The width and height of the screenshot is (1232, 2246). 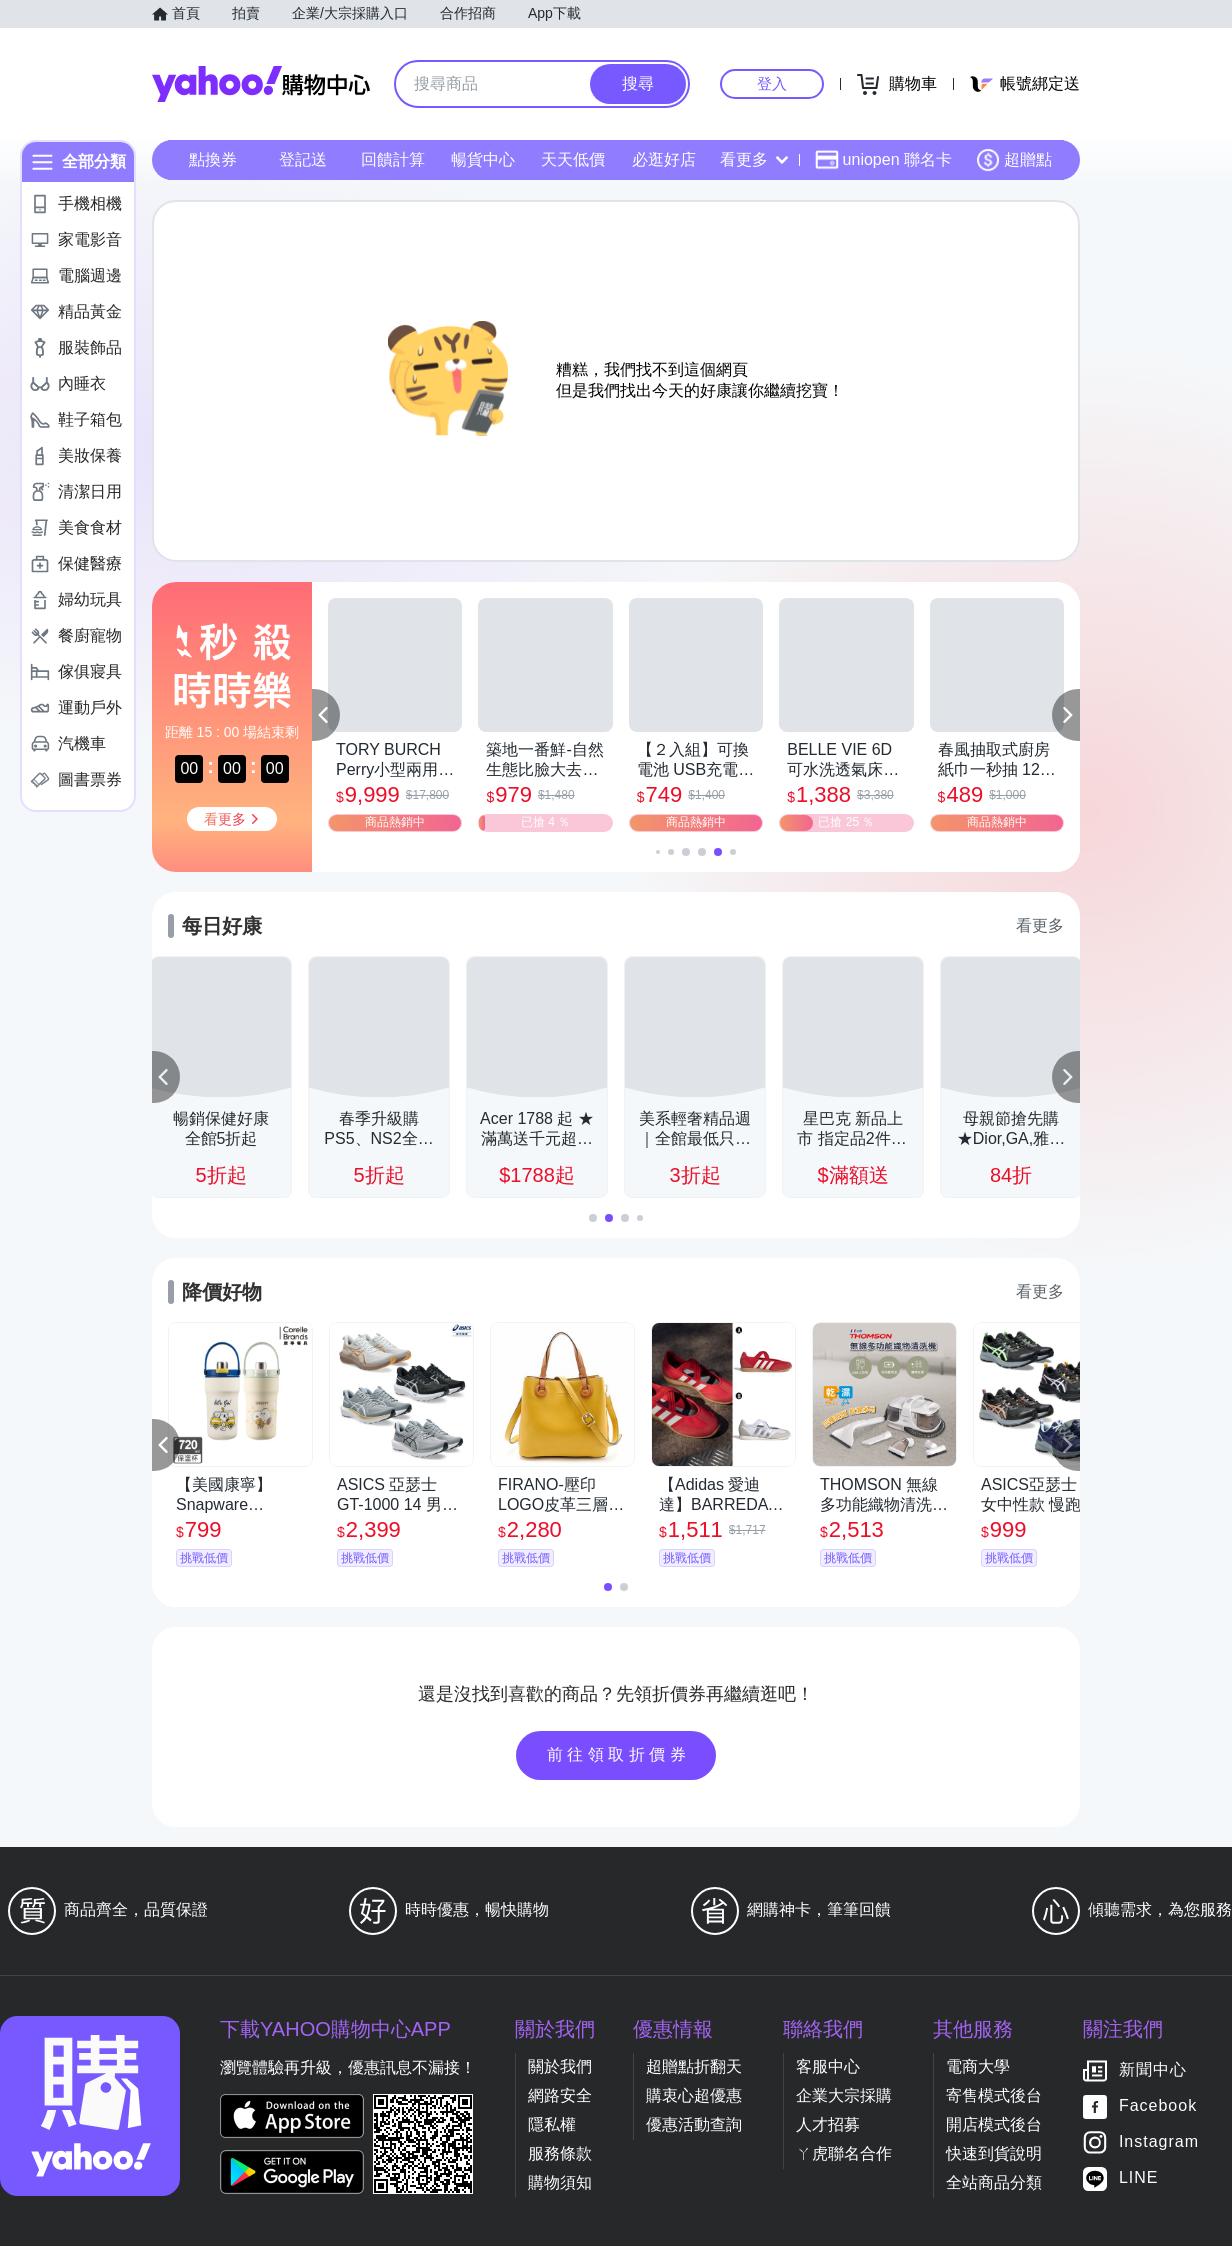 I want to click on 超贈點折翻天, so click(x=694, y=2066).